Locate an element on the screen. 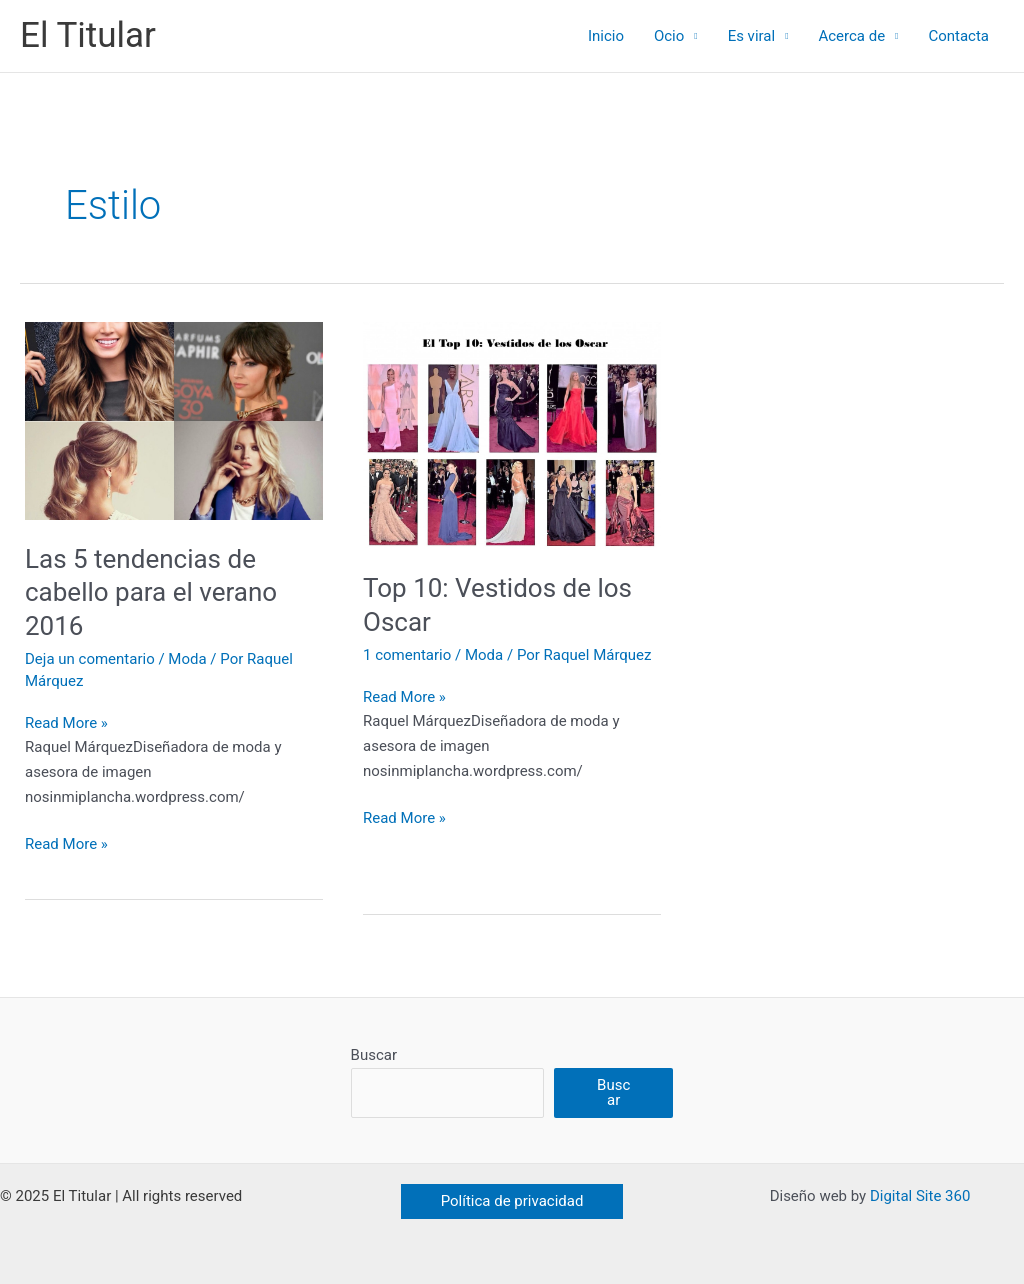 This screenshot has width=1024, height=1284. [Leer: Las 5 tendencias de cabello para el verano 2016] is located at coordinates (174, 420).